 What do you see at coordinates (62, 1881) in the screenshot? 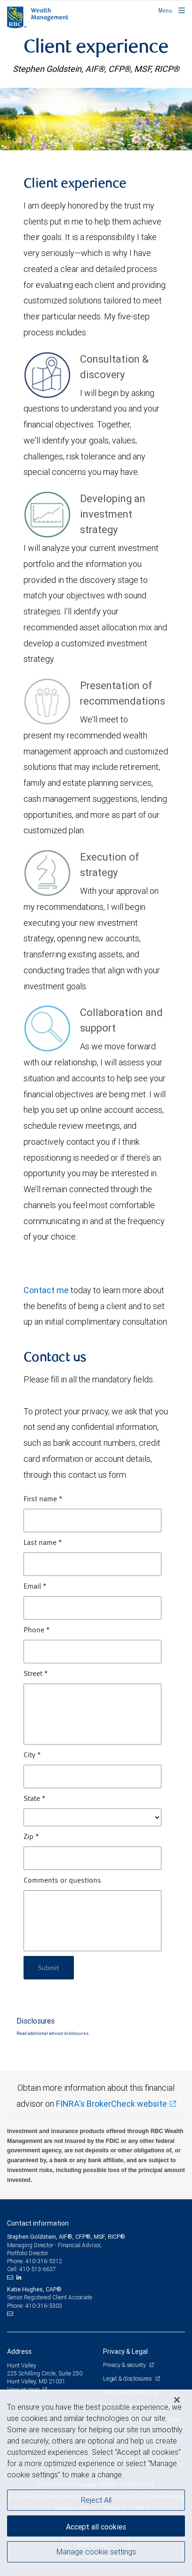
I see `Comments or questions` at bounding box center [62, 1881].